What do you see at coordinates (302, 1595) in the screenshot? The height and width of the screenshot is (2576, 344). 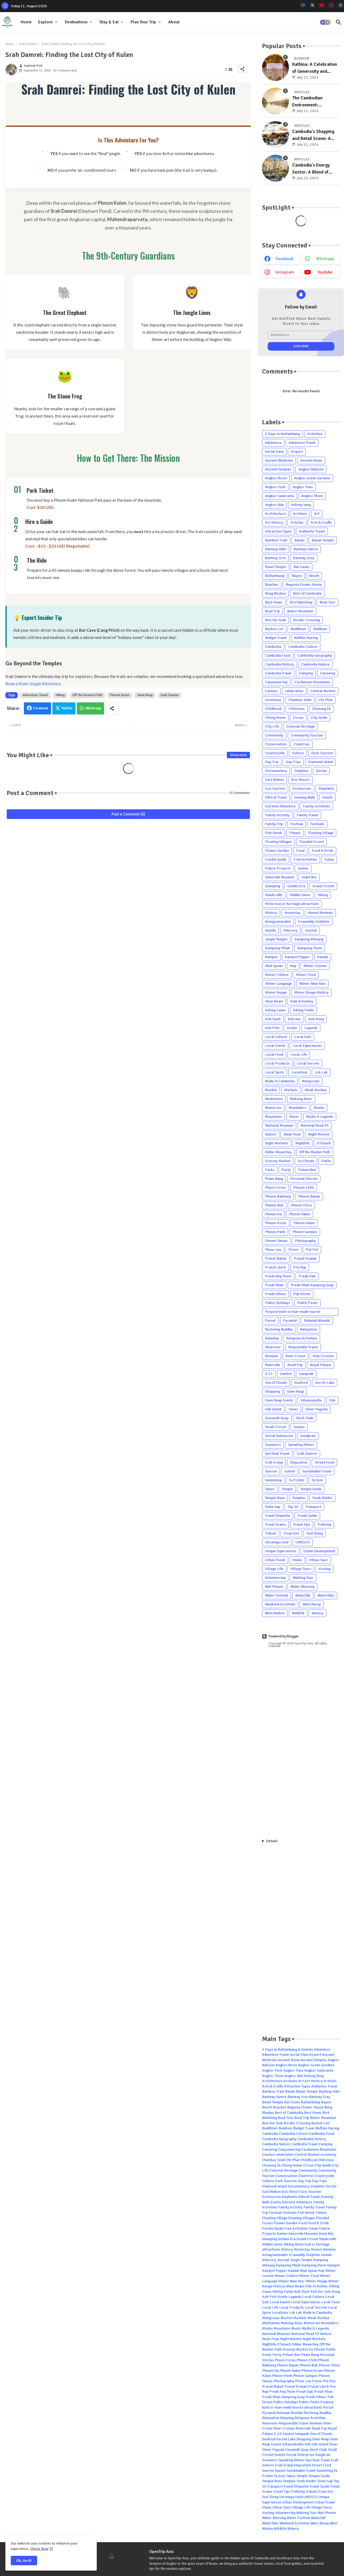 I see `Waterfall` at bounding box center [302, 1595].